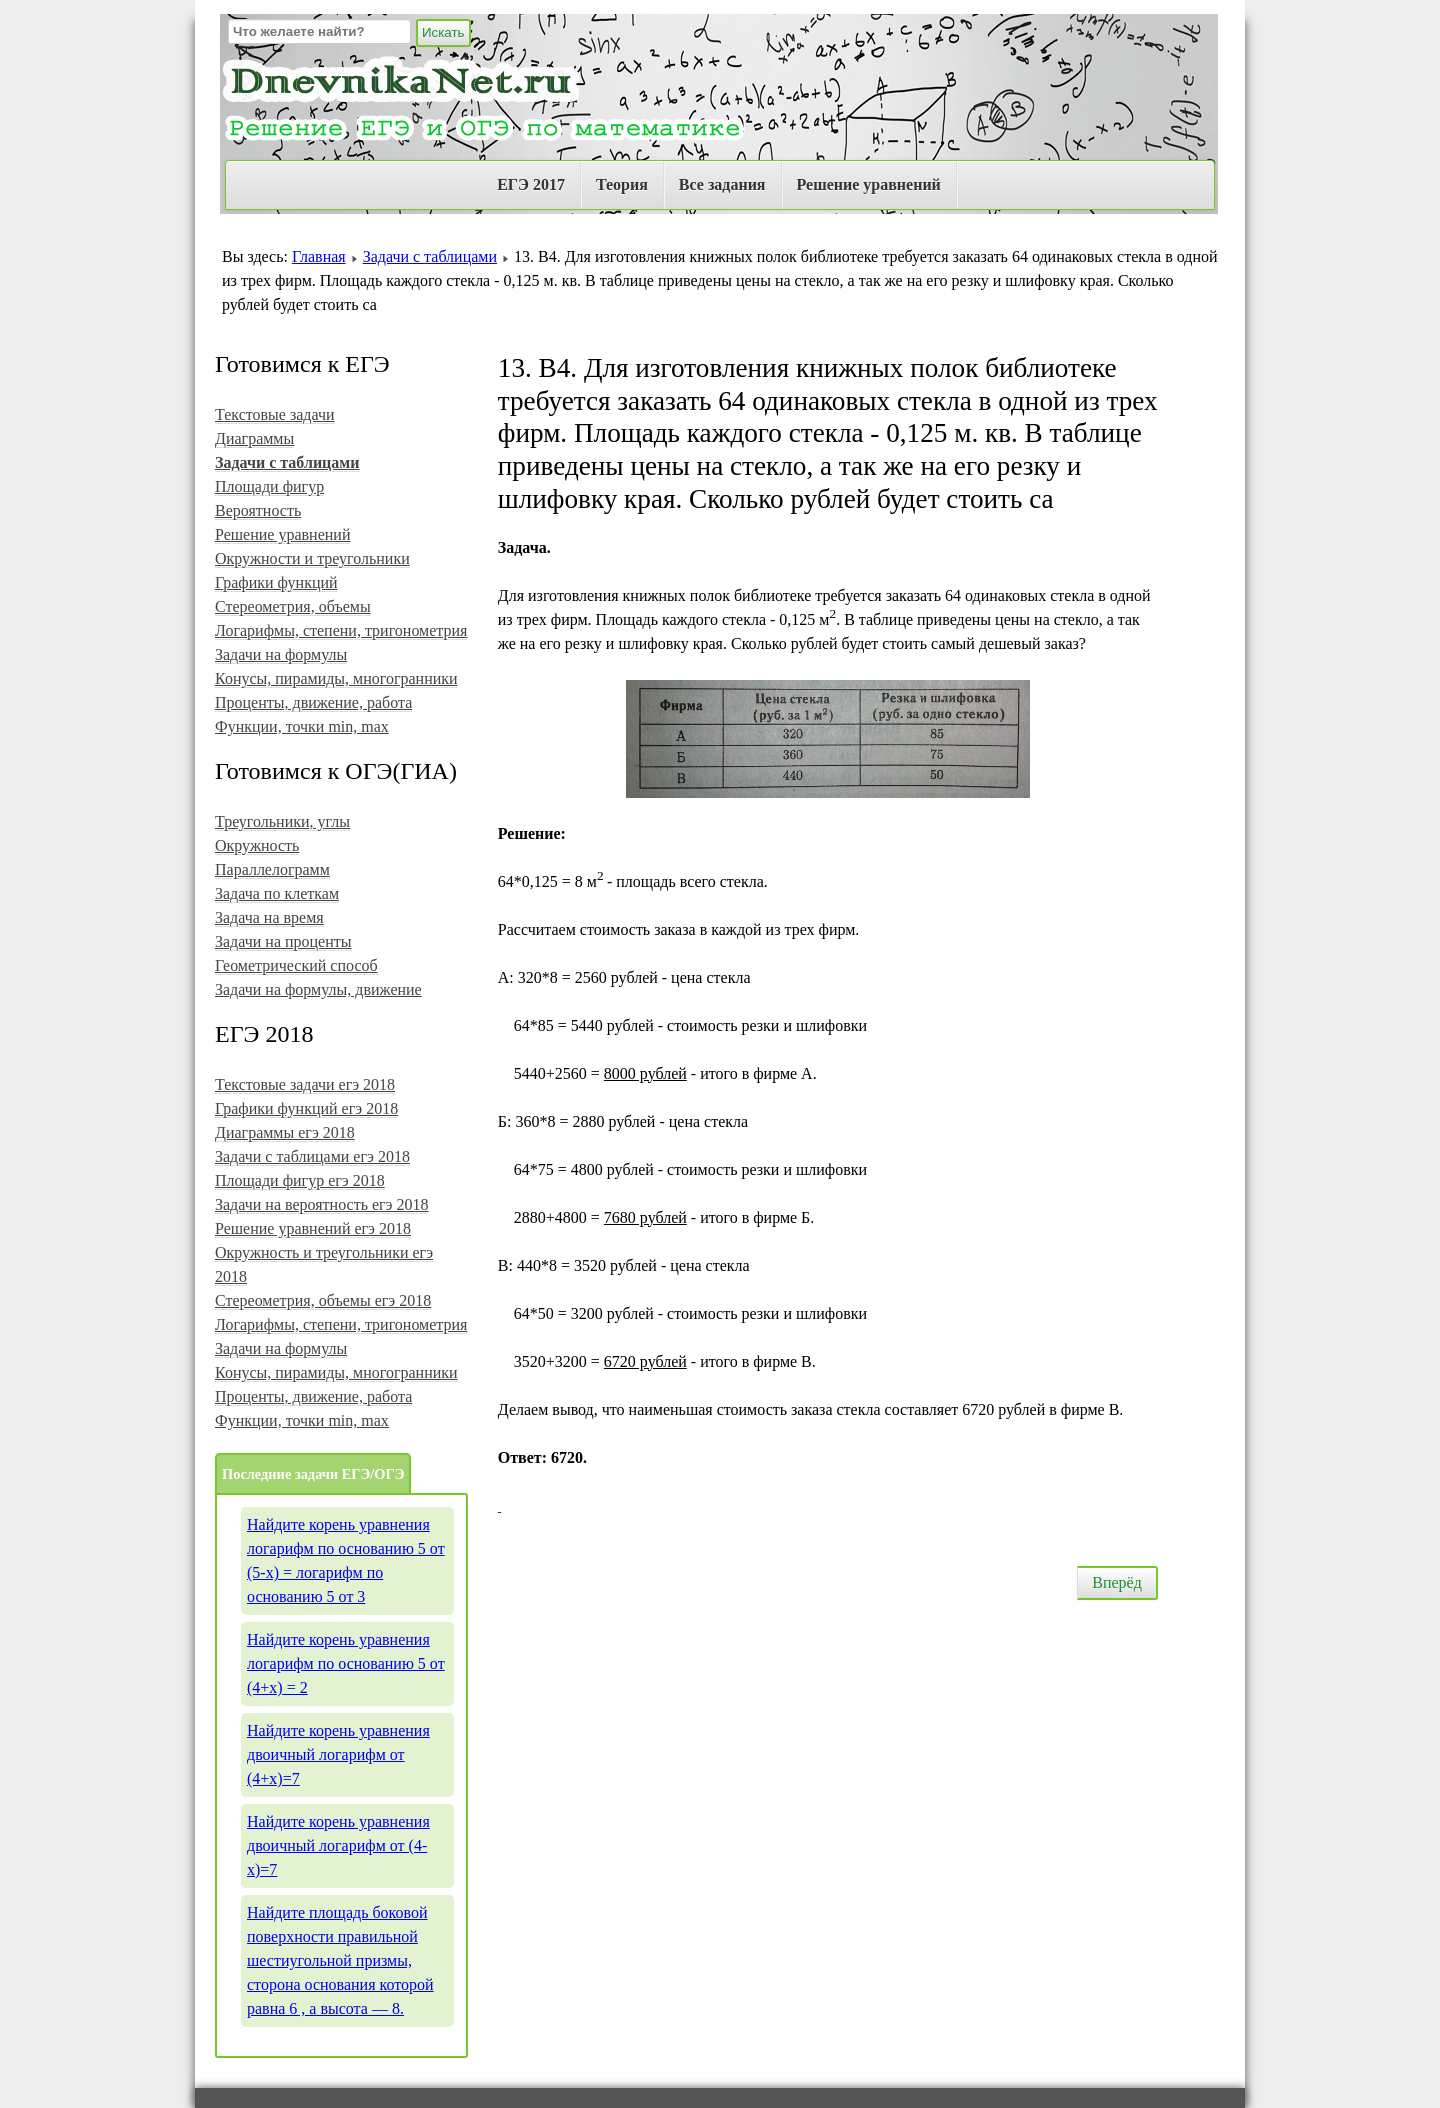 The height and width of the screenshot is (2108, 1440). What do you see at coordinates (323, 1300) in the screenshot?
I see `Стереометрия, объемы егэ 2018` at bounding box center [323, 1300].